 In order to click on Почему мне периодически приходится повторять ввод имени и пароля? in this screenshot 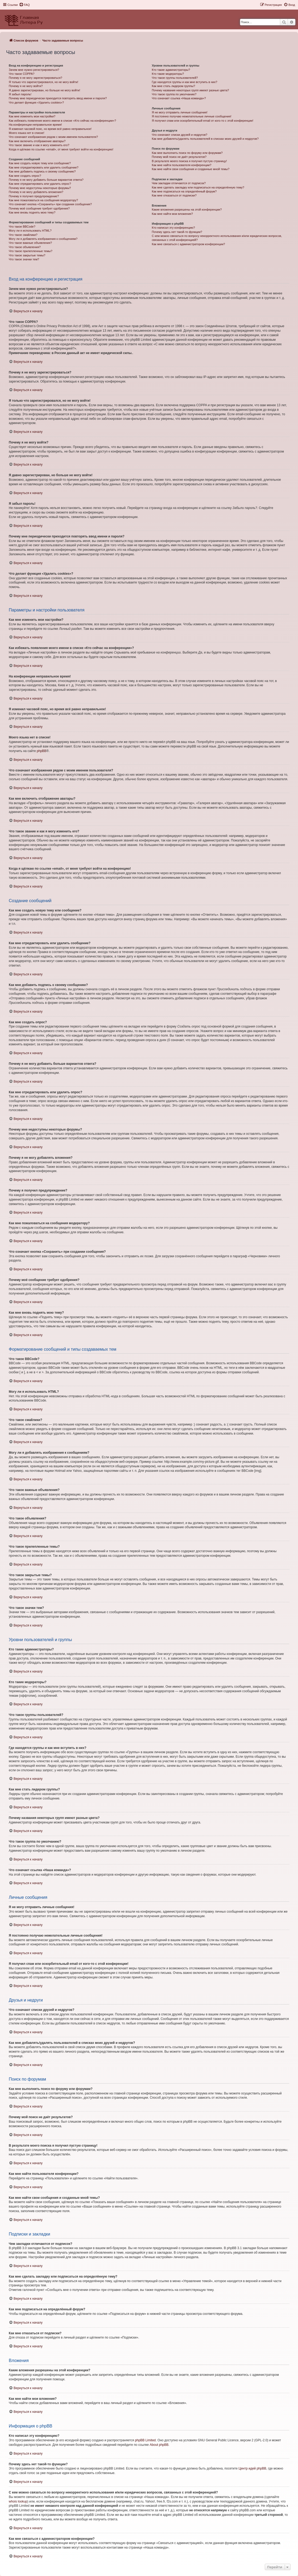, I will do `click(58, 98)`.